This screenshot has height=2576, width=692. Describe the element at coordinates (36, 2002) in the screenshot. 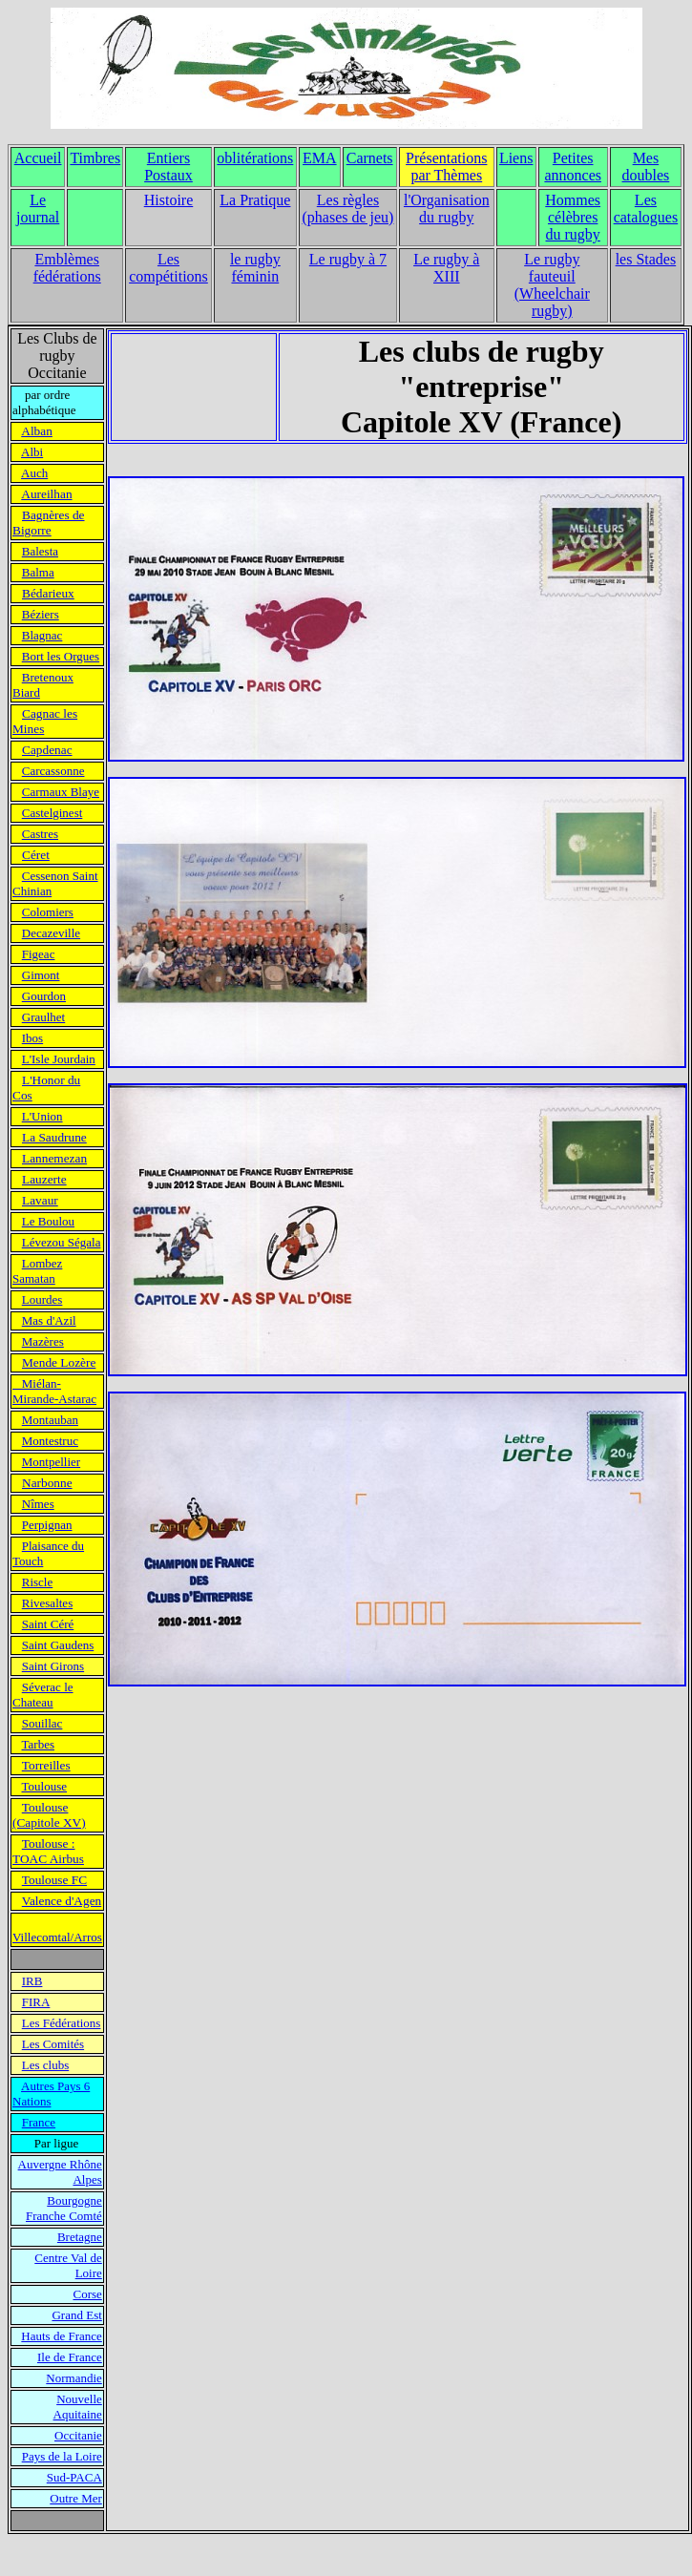

I see `FIRA` at that location.